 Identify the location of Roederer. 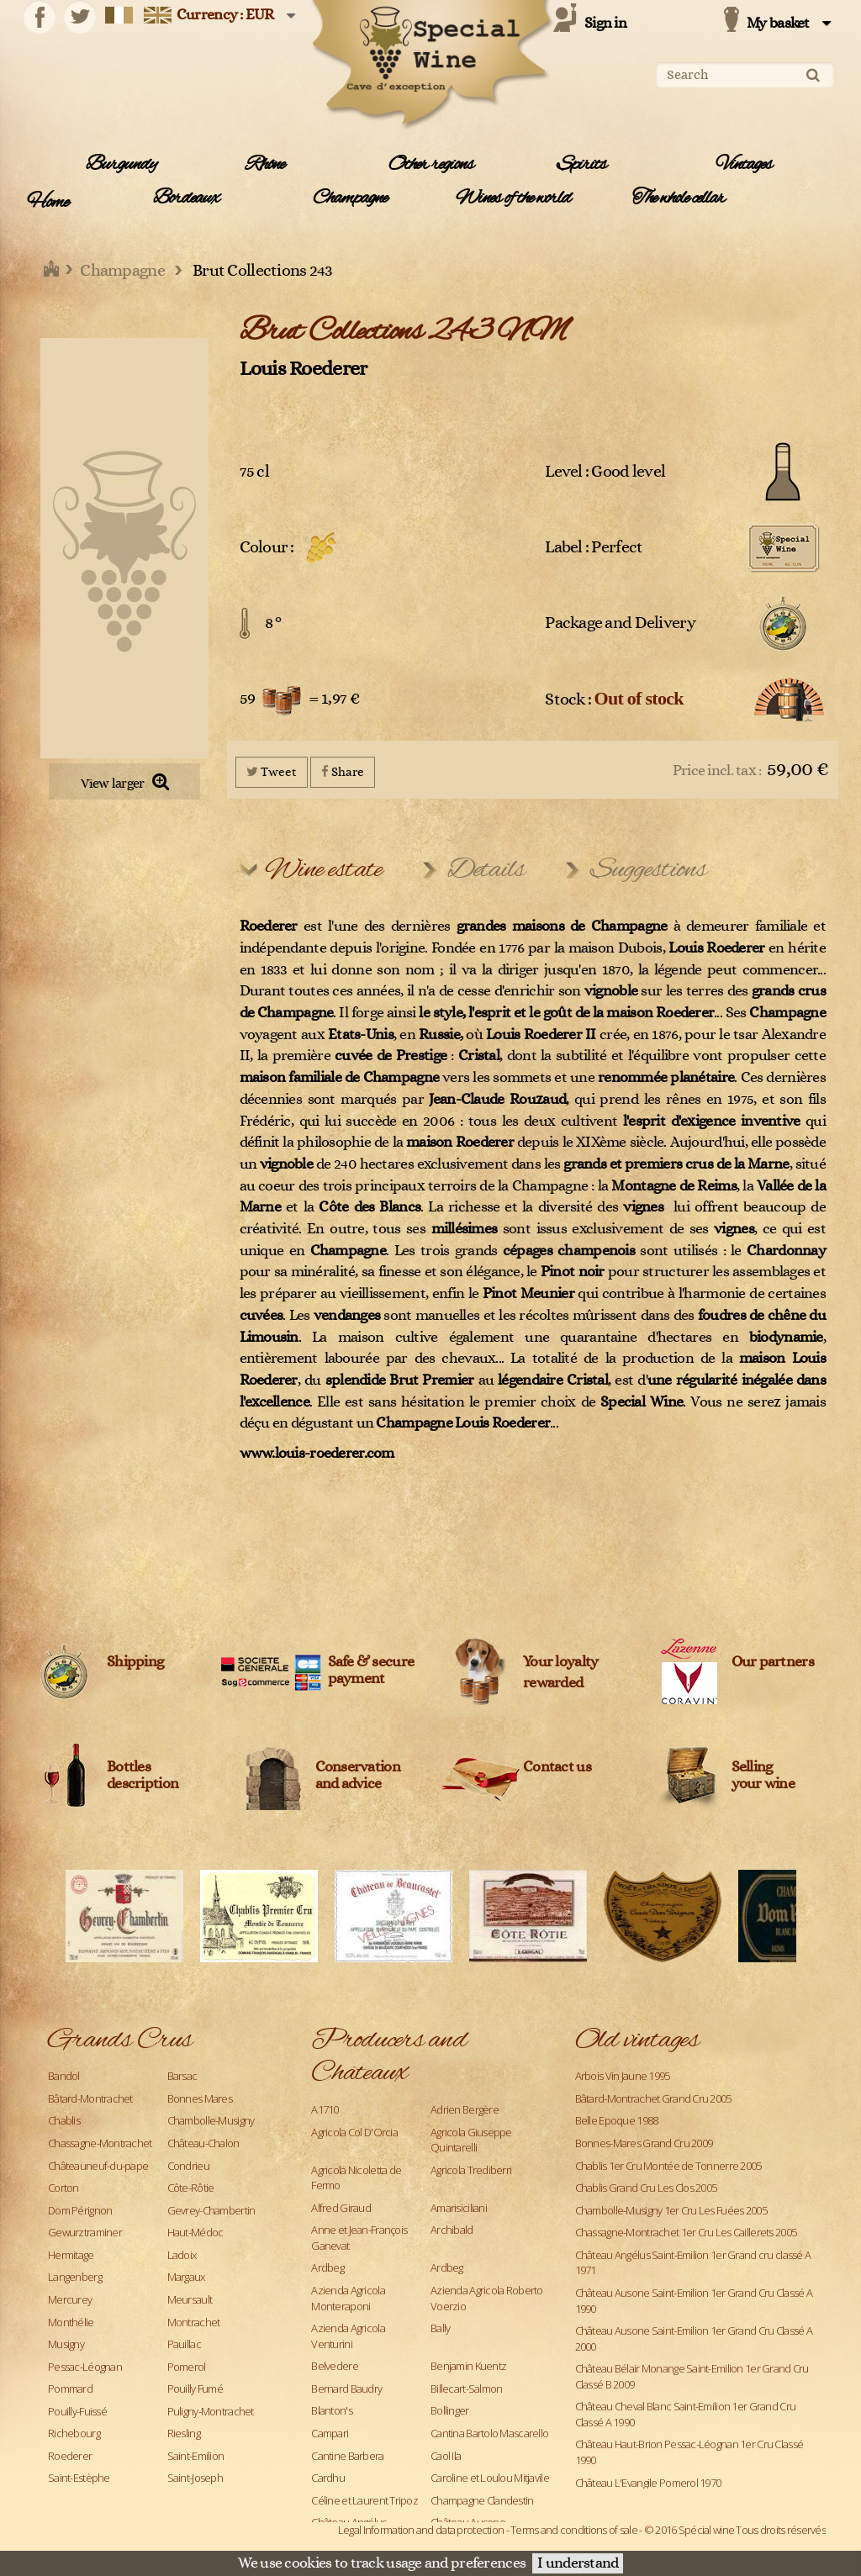
(70, 2455).